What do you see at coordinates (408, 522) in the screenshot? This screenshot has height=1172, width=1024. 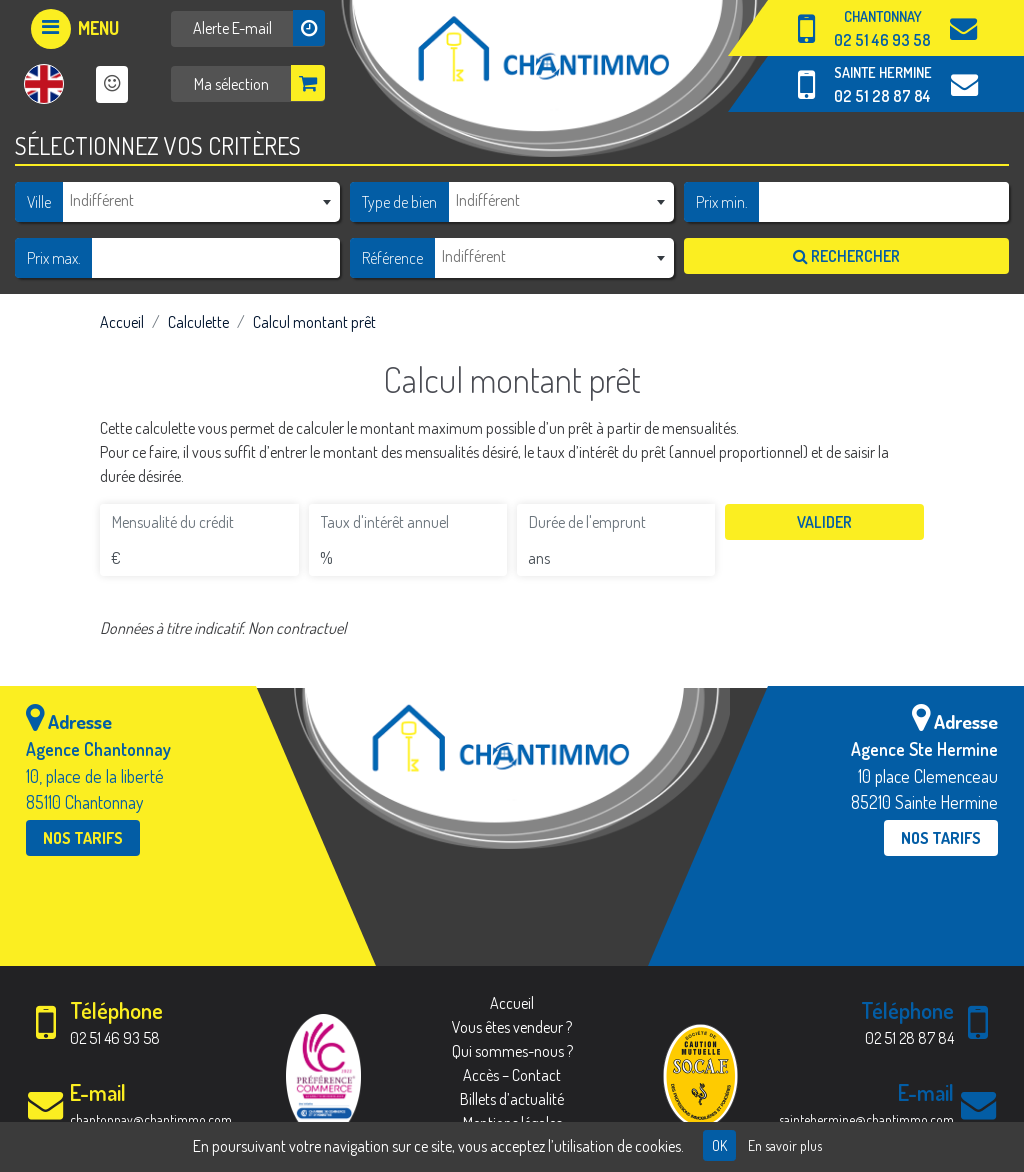 I see `[Taux d'intérêt annuel]` at bounding box center [408, 522].